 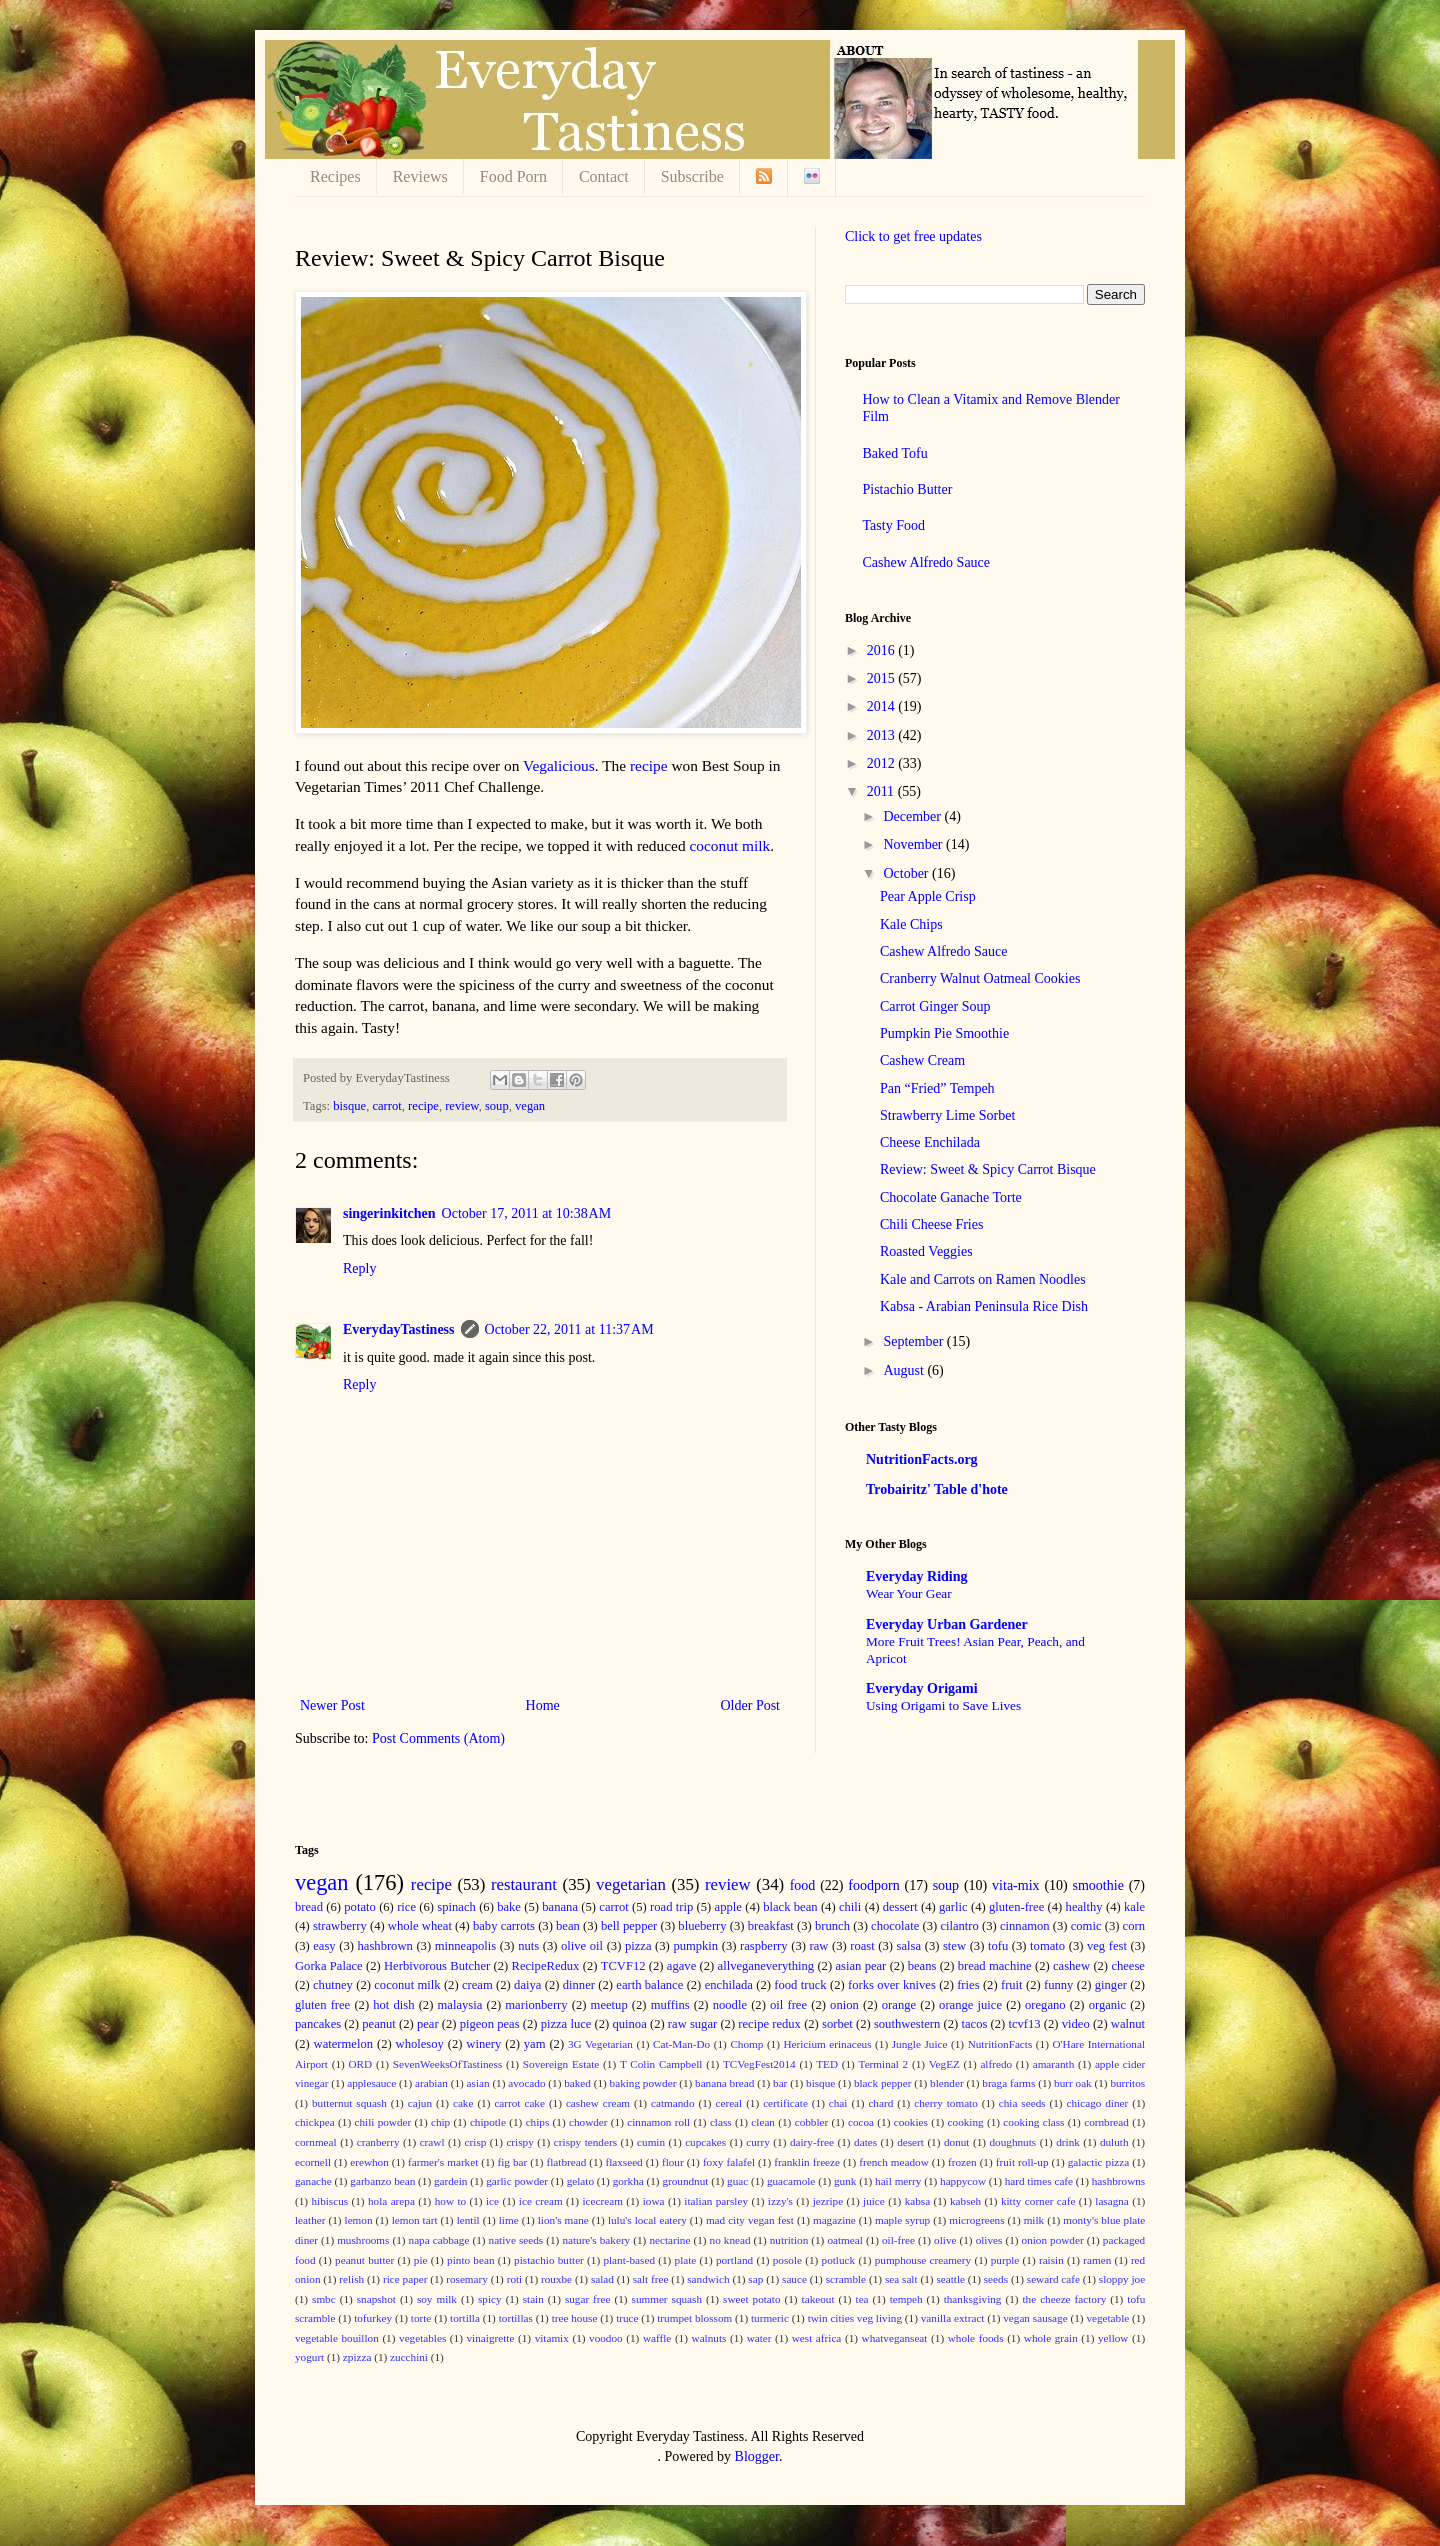 What do you see at coordinates (898, 2240) in the screenshot?
I see `oil-free` at bounding box center [898, 2240].